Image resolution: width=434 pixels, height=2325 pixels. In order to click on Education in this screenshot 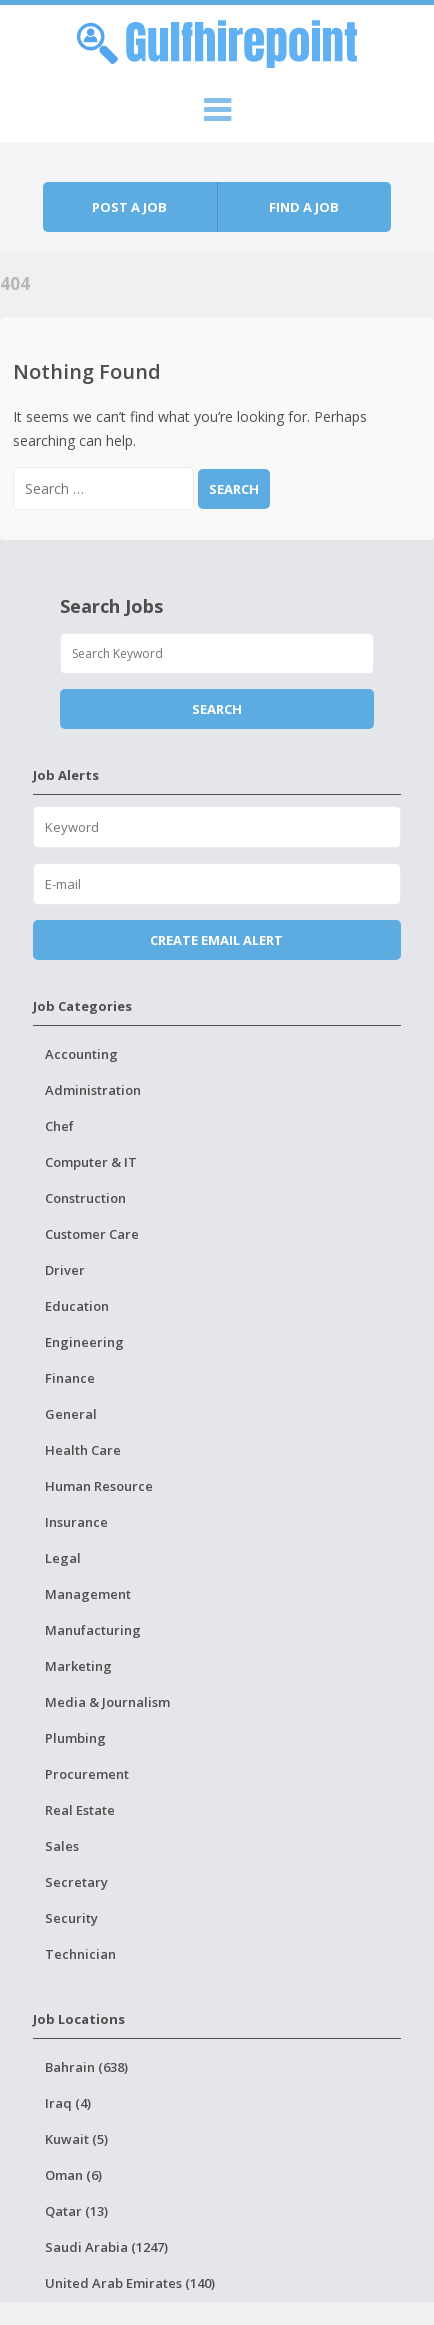, I will do `click(77, 1306)`.